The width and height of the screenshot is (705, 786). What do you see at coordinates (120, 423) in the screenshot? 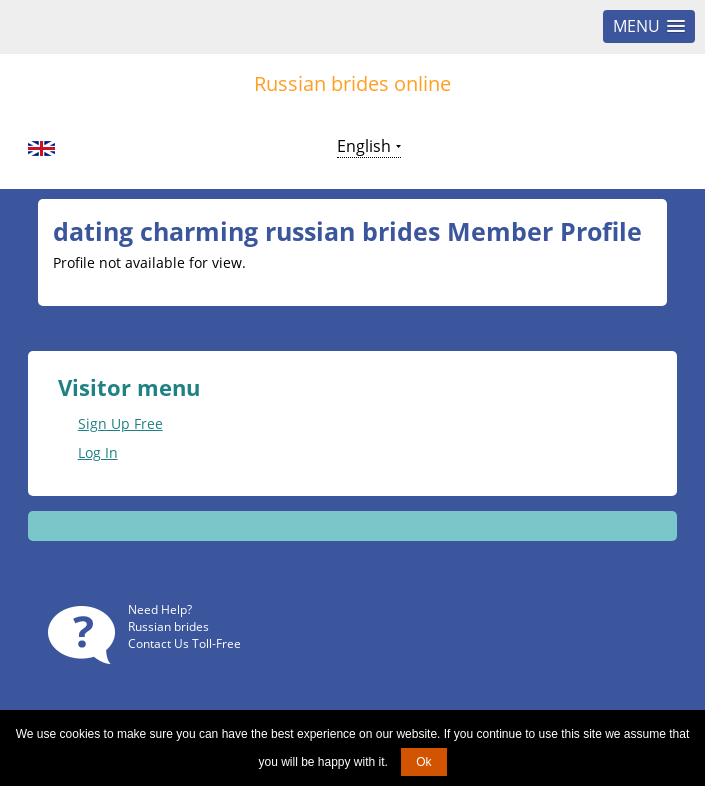
I see `Sign Up Free` at bounding box center [120, 423].